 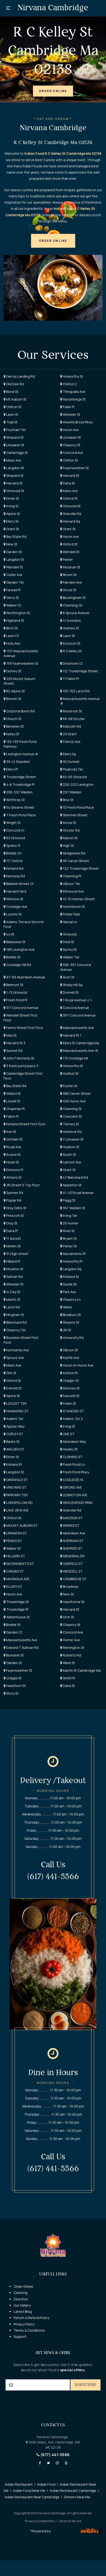 I want to click on Shady Hill Sq, so click(x=71, y=984).